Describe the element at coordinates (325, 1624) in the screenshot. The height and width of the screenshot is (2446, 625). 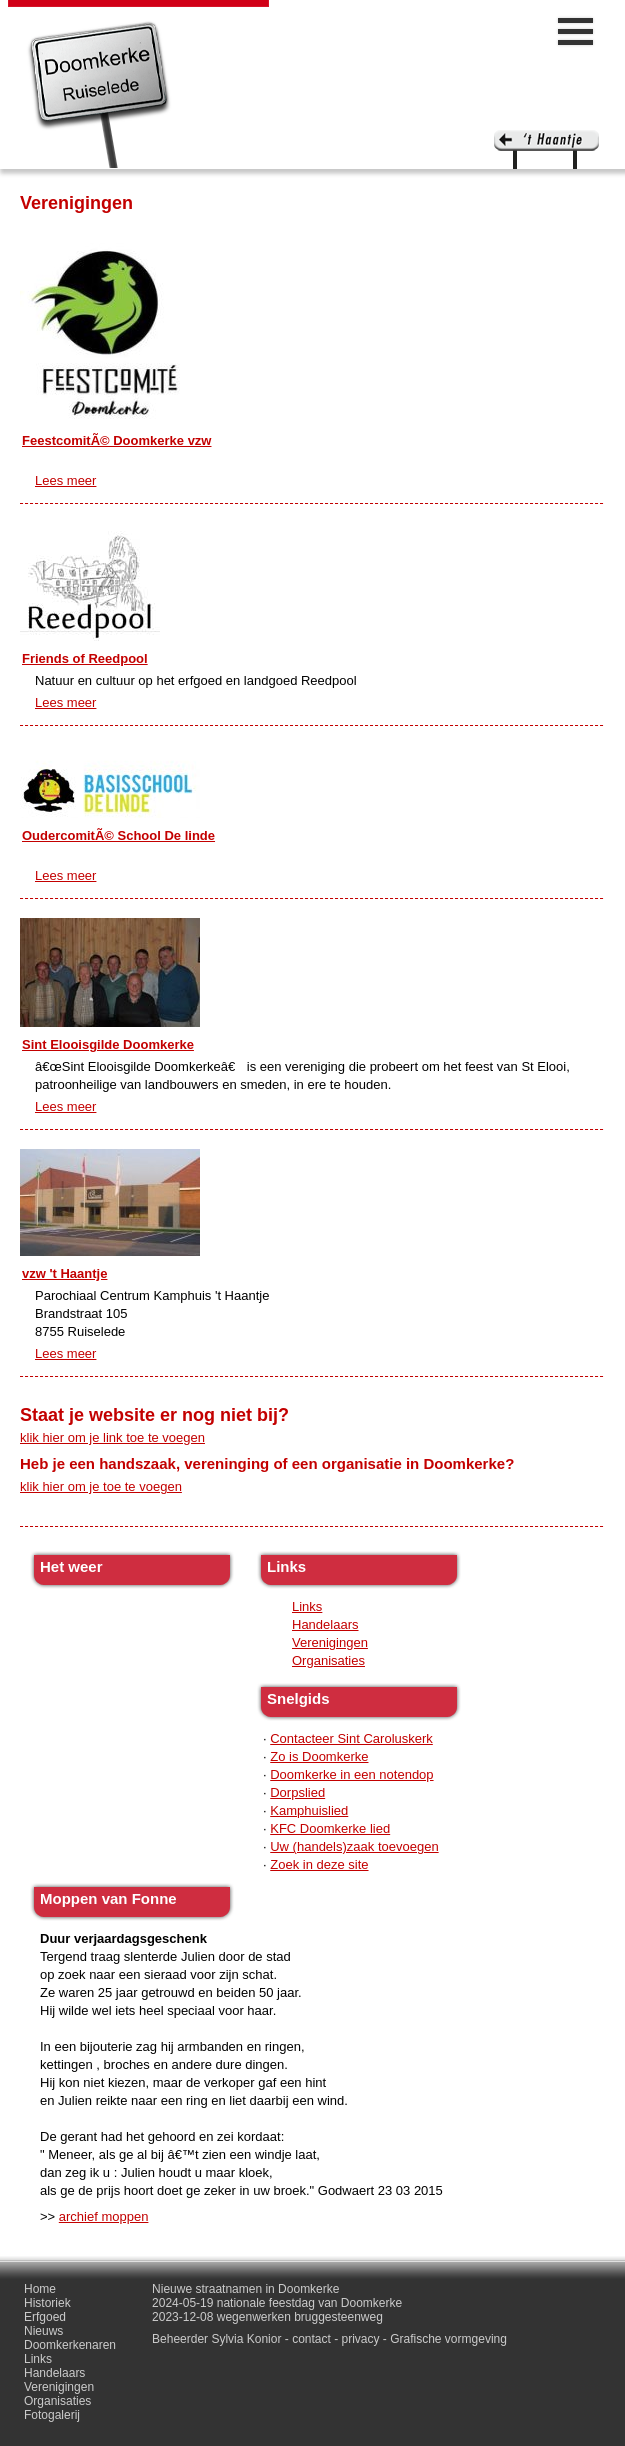
I see `Handelaars` at that location.